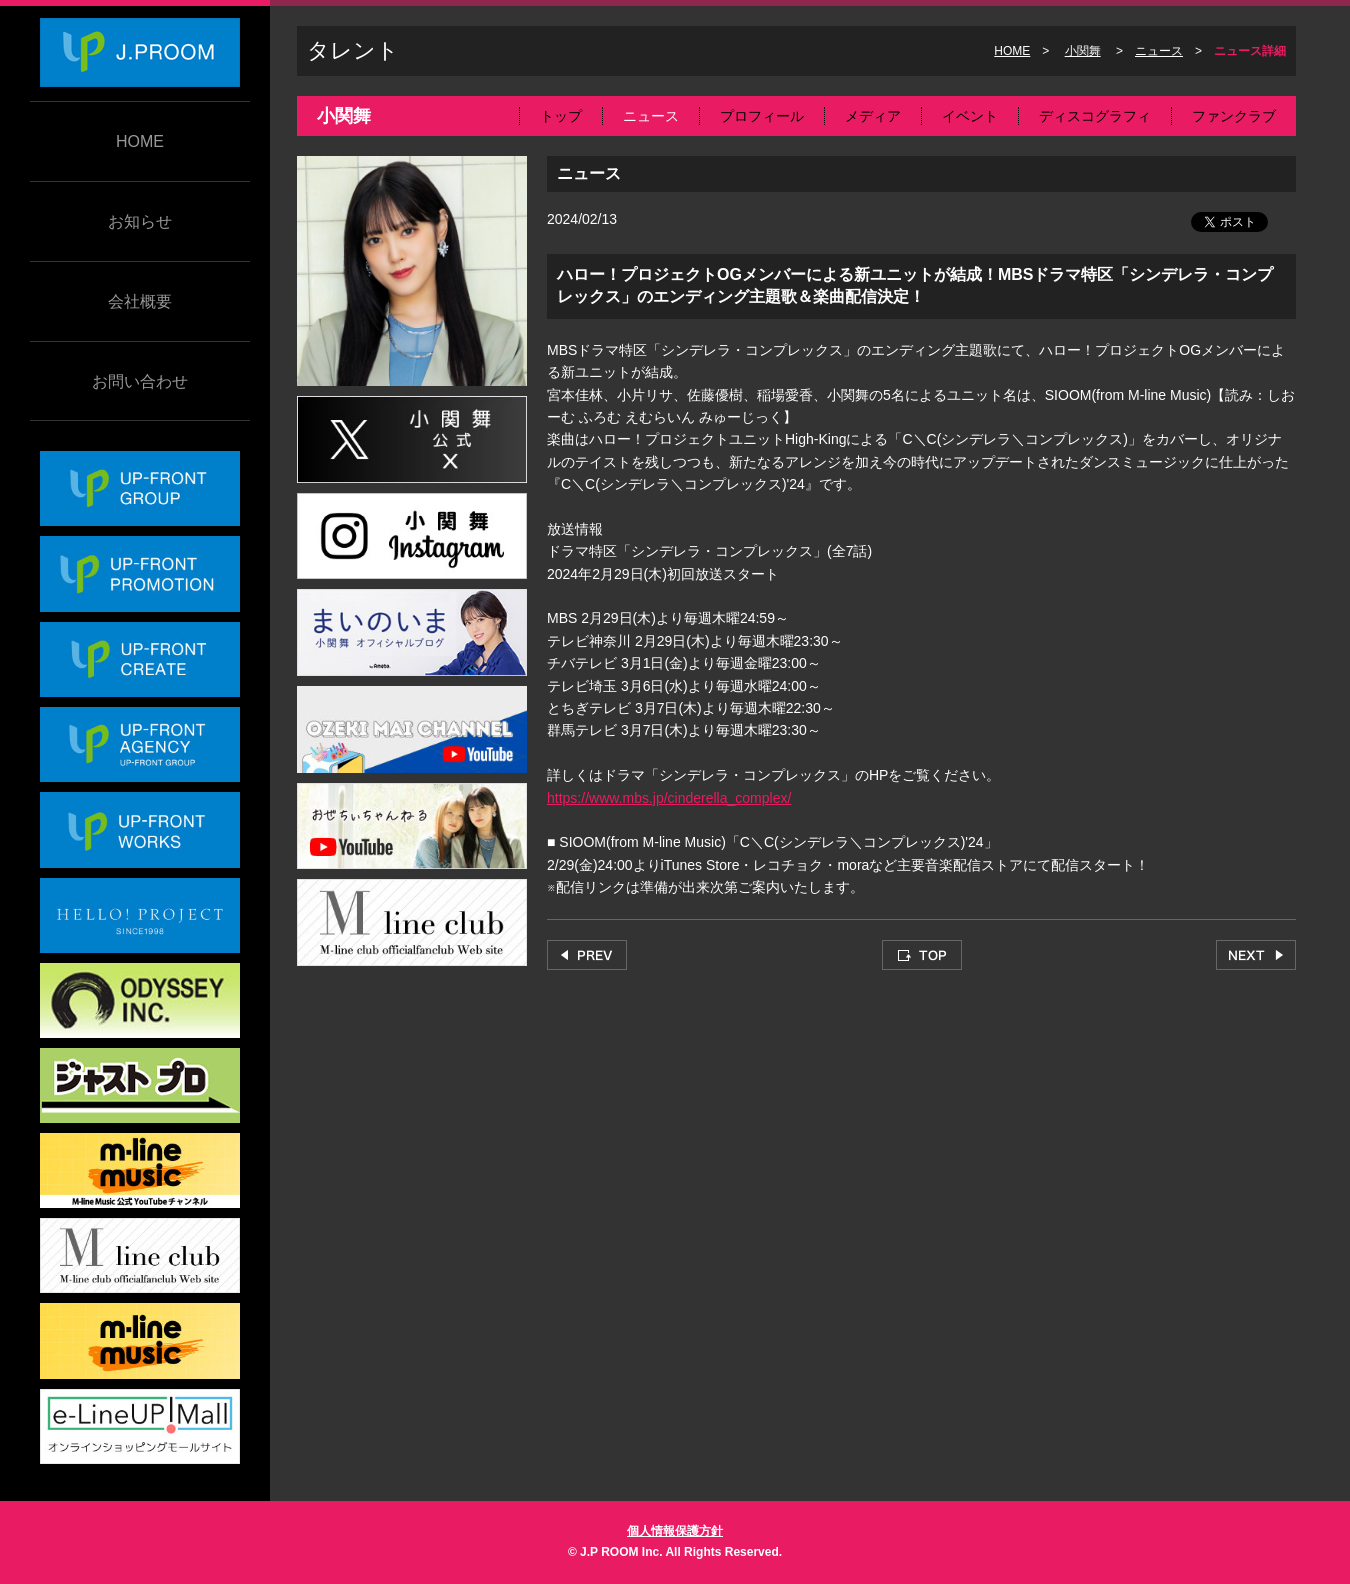  I want to click on 小関舞, so click(1083, 51).